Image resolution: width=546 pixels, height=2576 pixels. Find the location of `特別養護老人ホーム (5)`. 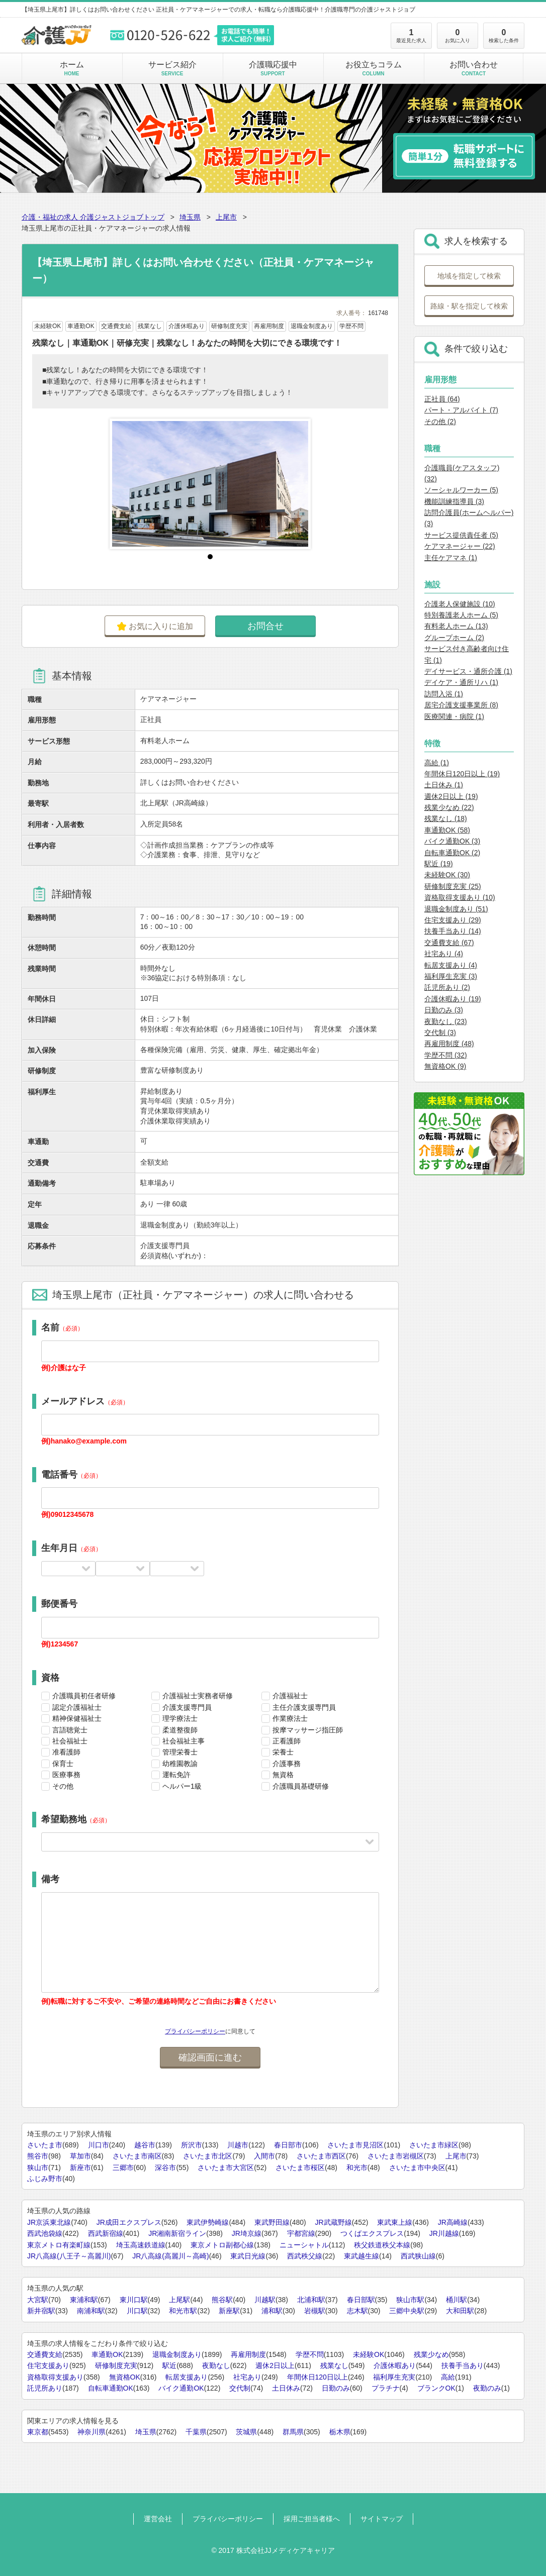

特別養護老人ホーム (5) is located at coordinates (461, 615).